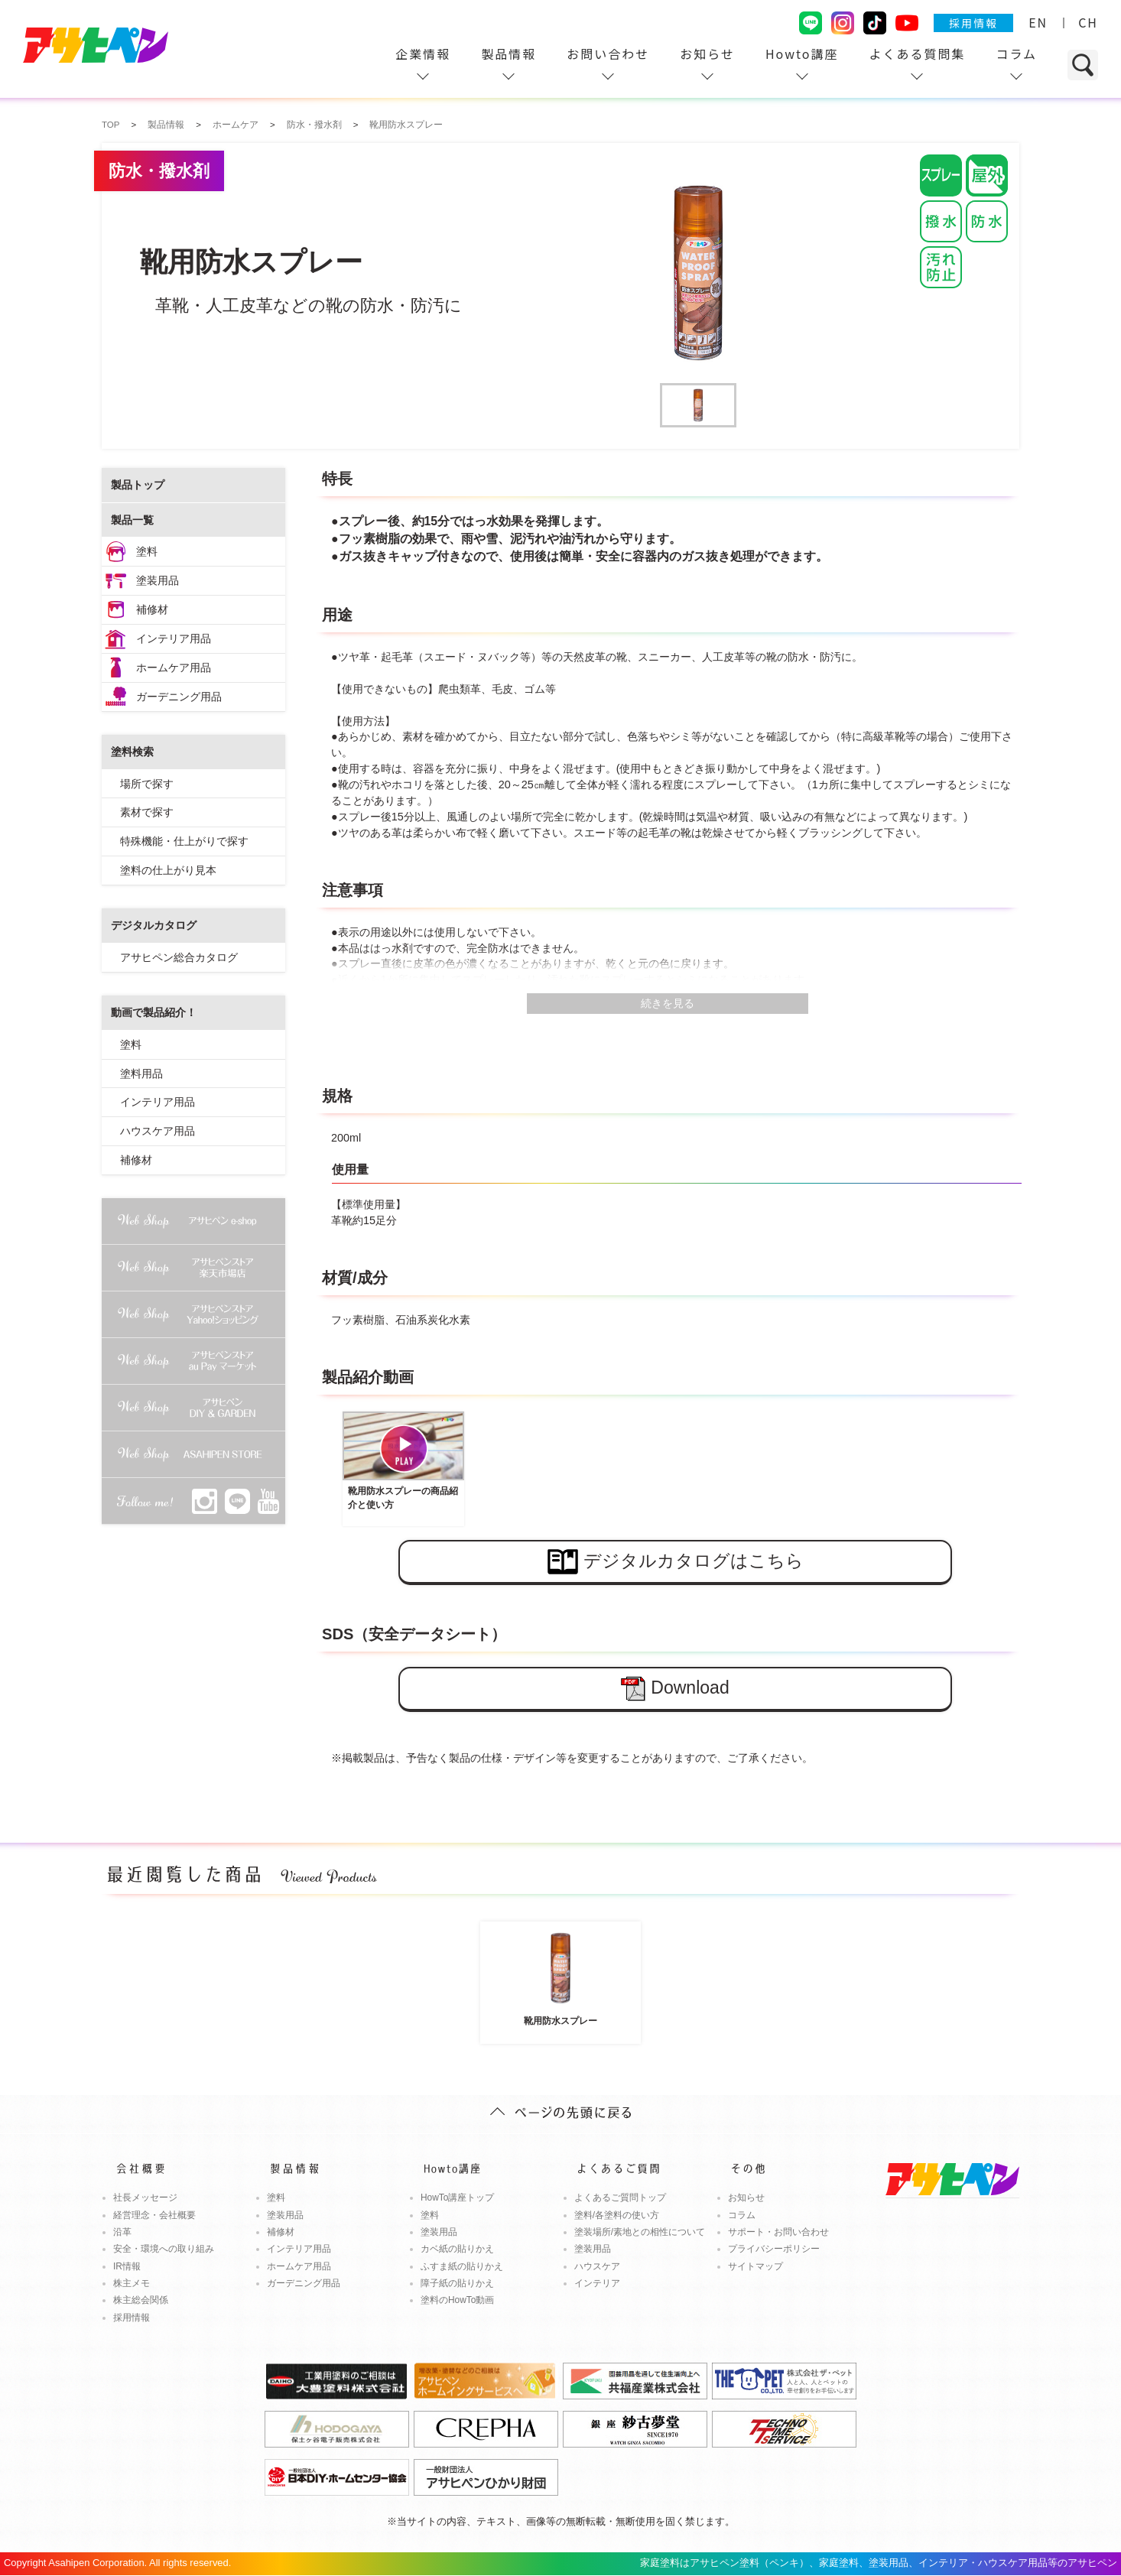  Describe the element at coordinates (597, 2283) in the screenshot. I see `インテリア` at that location.